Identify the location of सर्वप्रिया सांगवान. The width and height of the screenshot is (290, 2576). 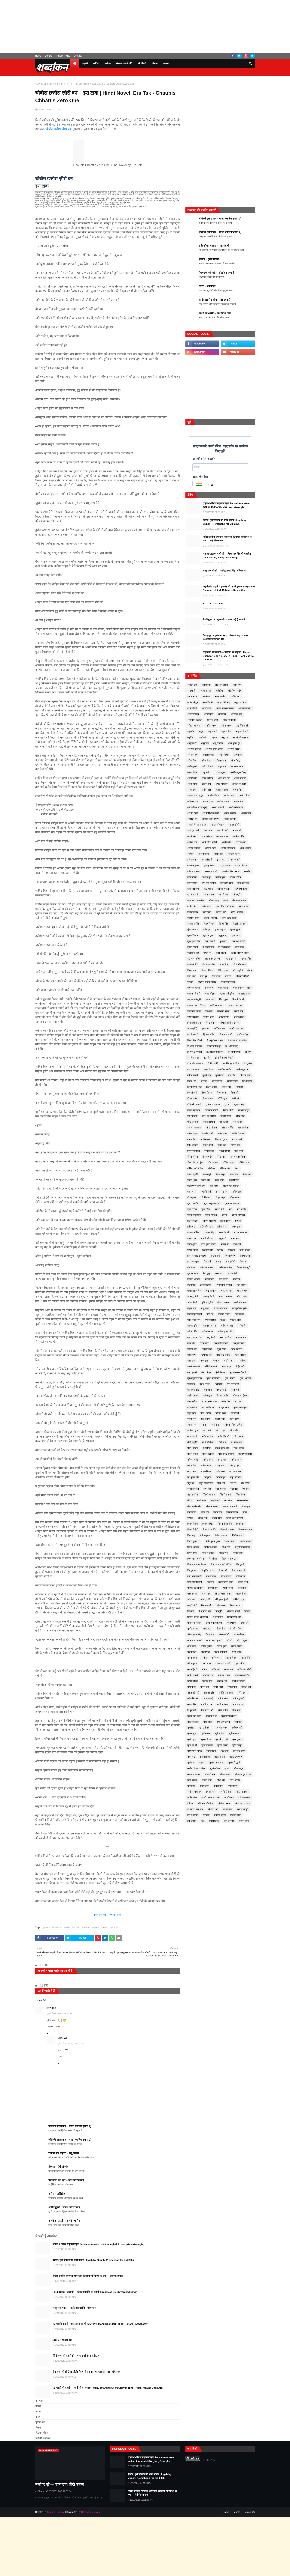
(226, 1692).